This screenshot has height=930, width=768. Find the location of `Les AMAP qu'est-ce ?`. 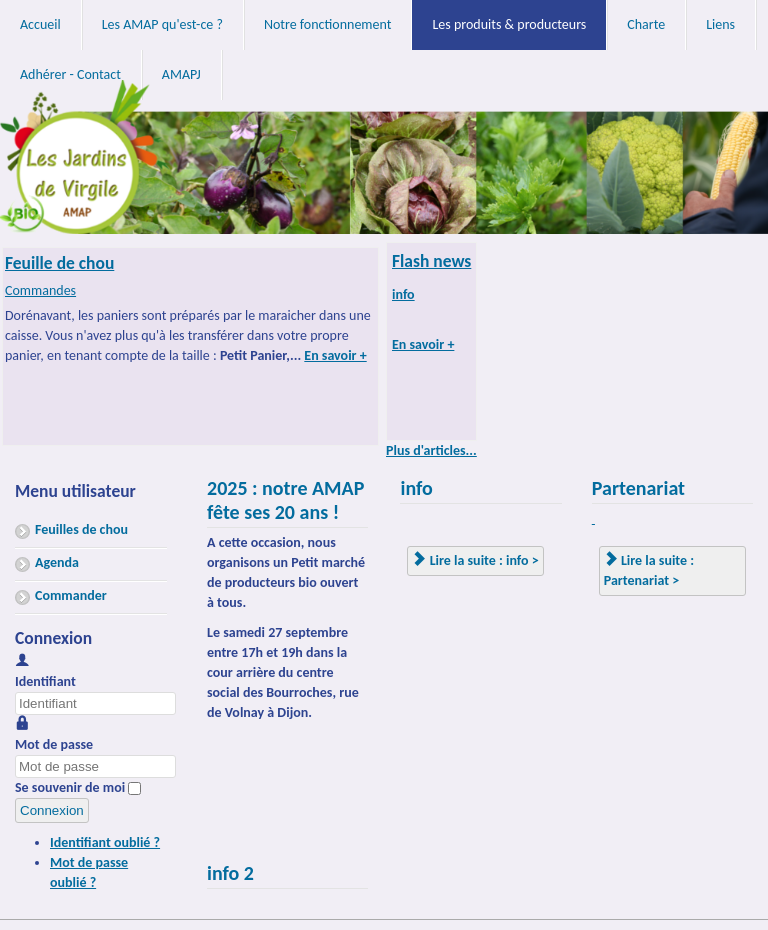

Les AMAP qu'est-ce ? is located at coordinates (162, 24).